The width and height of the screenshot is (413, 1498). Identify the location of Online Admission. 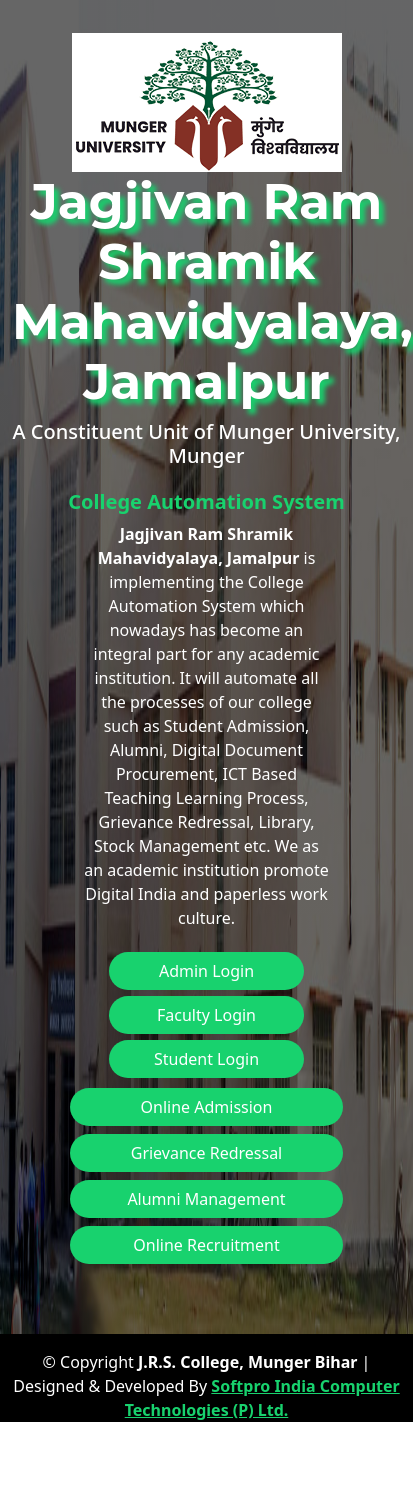
(207, 1107).